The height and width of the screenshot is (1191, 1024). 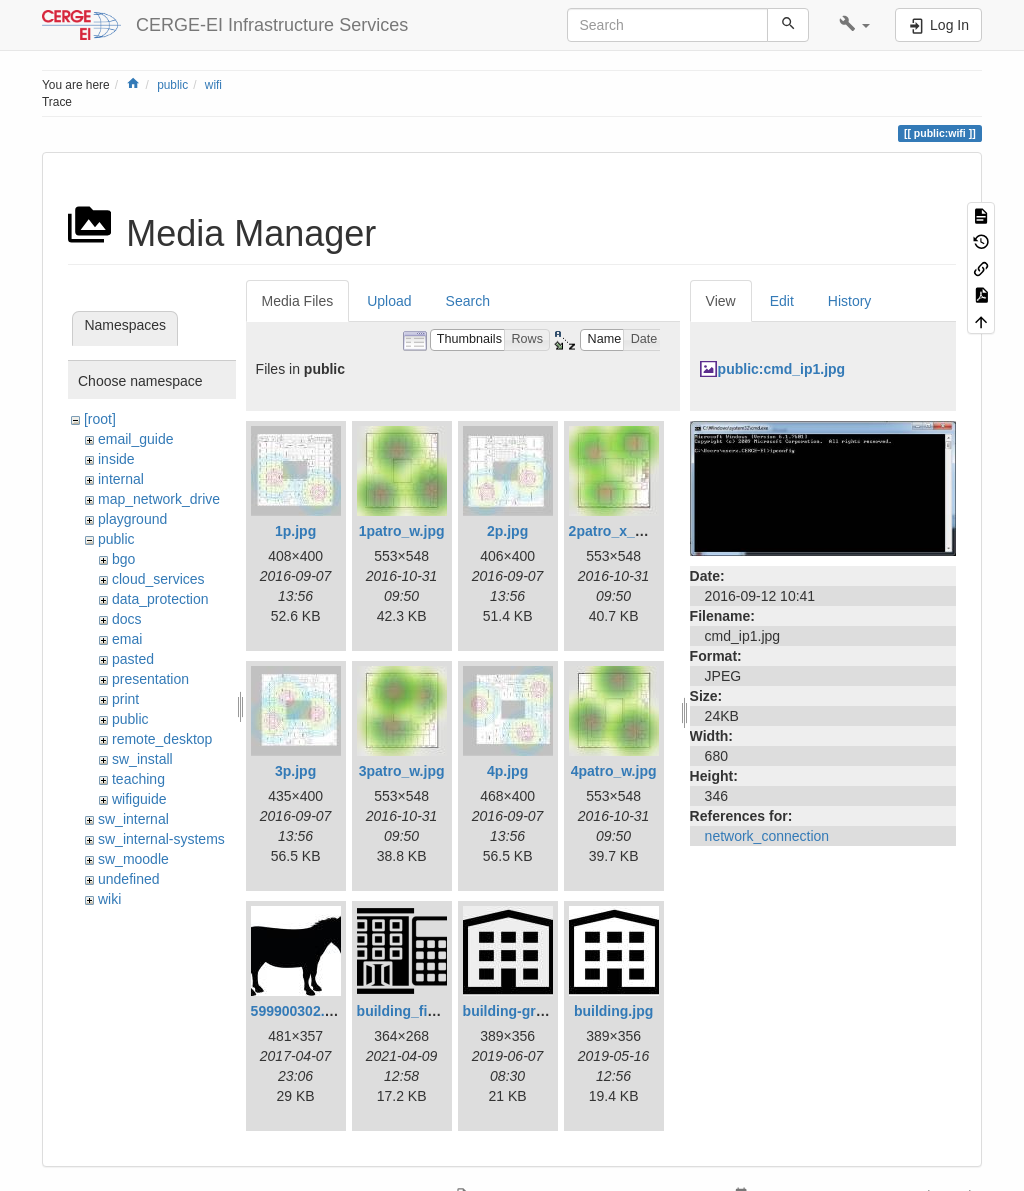 What do you see at coordinates (507, 771) in the screenshot?
I see `4p.jpg` at bounding box center [507, 771].